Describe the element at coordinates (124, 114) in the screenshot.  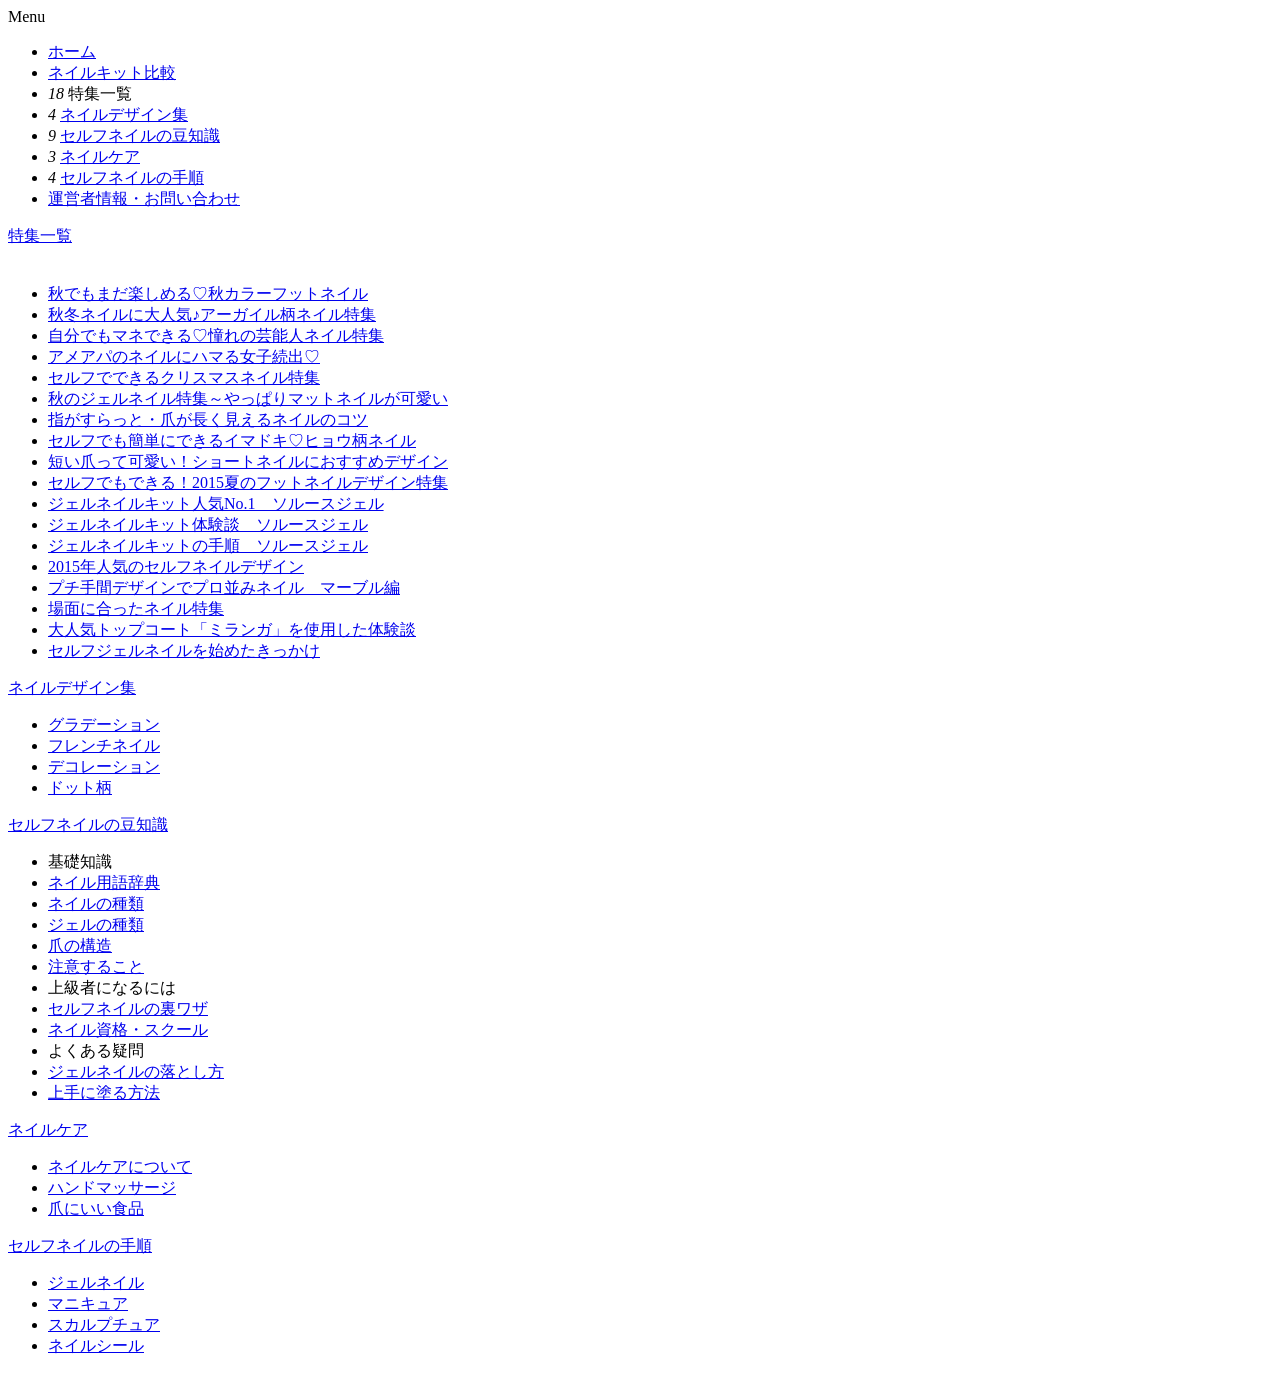
I see `ネイルデザイン集` at that location.